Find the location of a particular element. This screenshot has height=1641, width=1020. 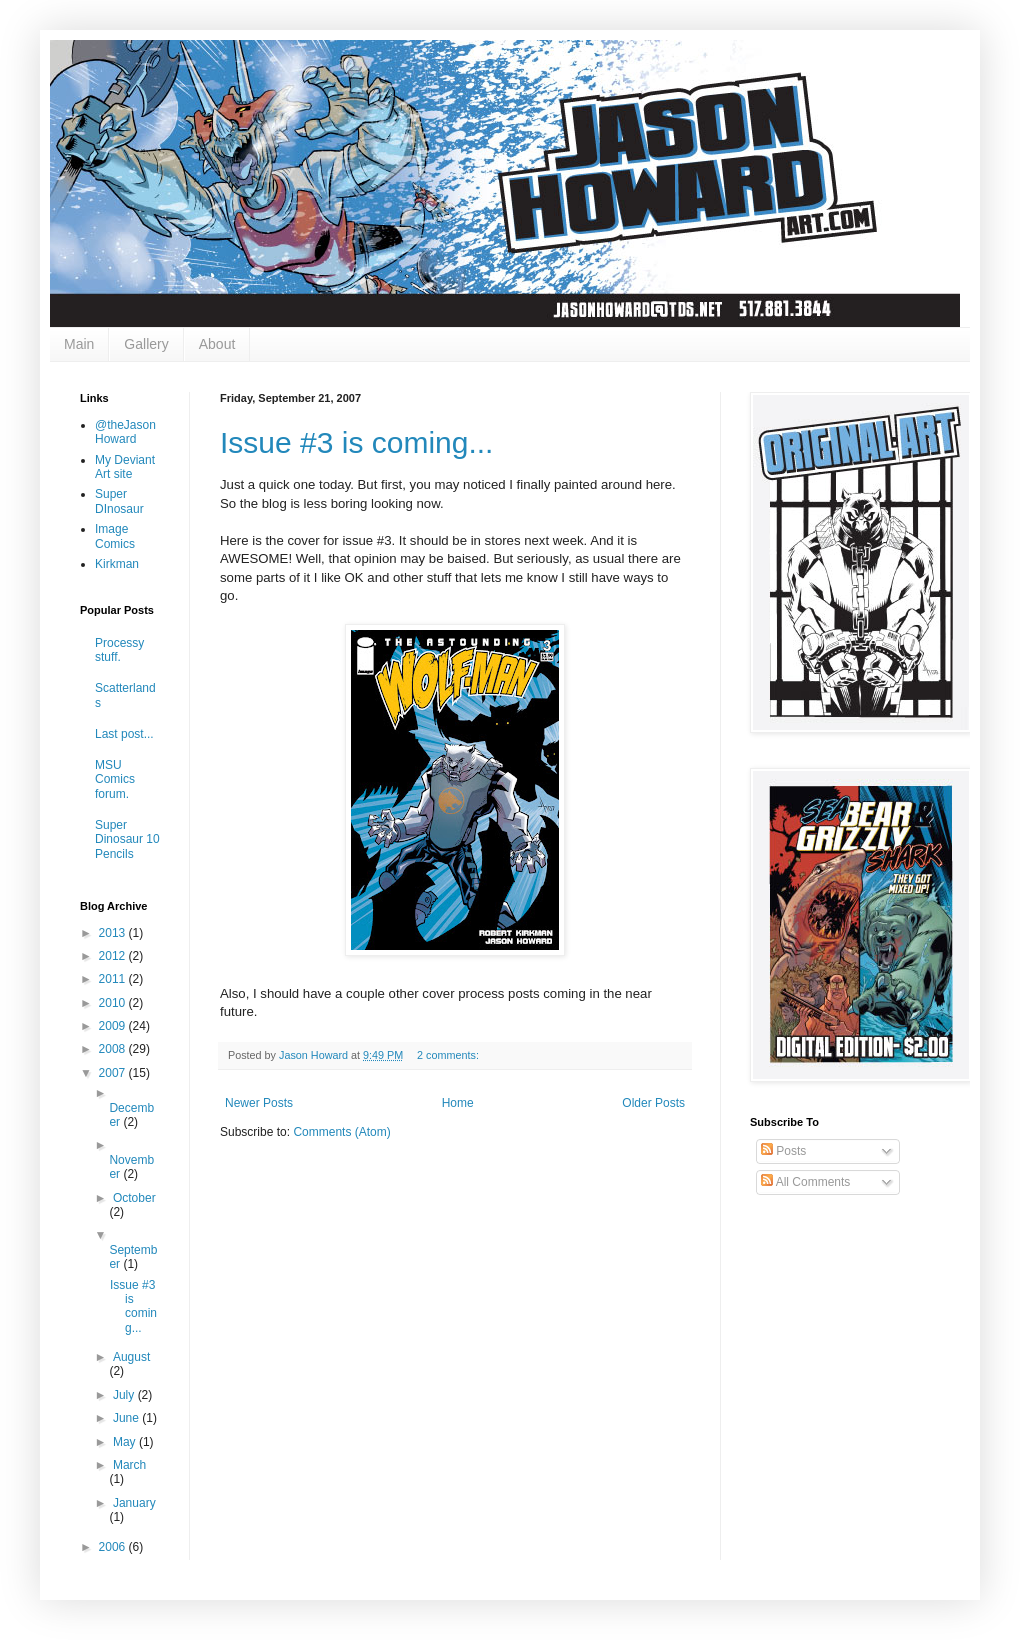

Newer Posts is located at coordinates (259, 1103).